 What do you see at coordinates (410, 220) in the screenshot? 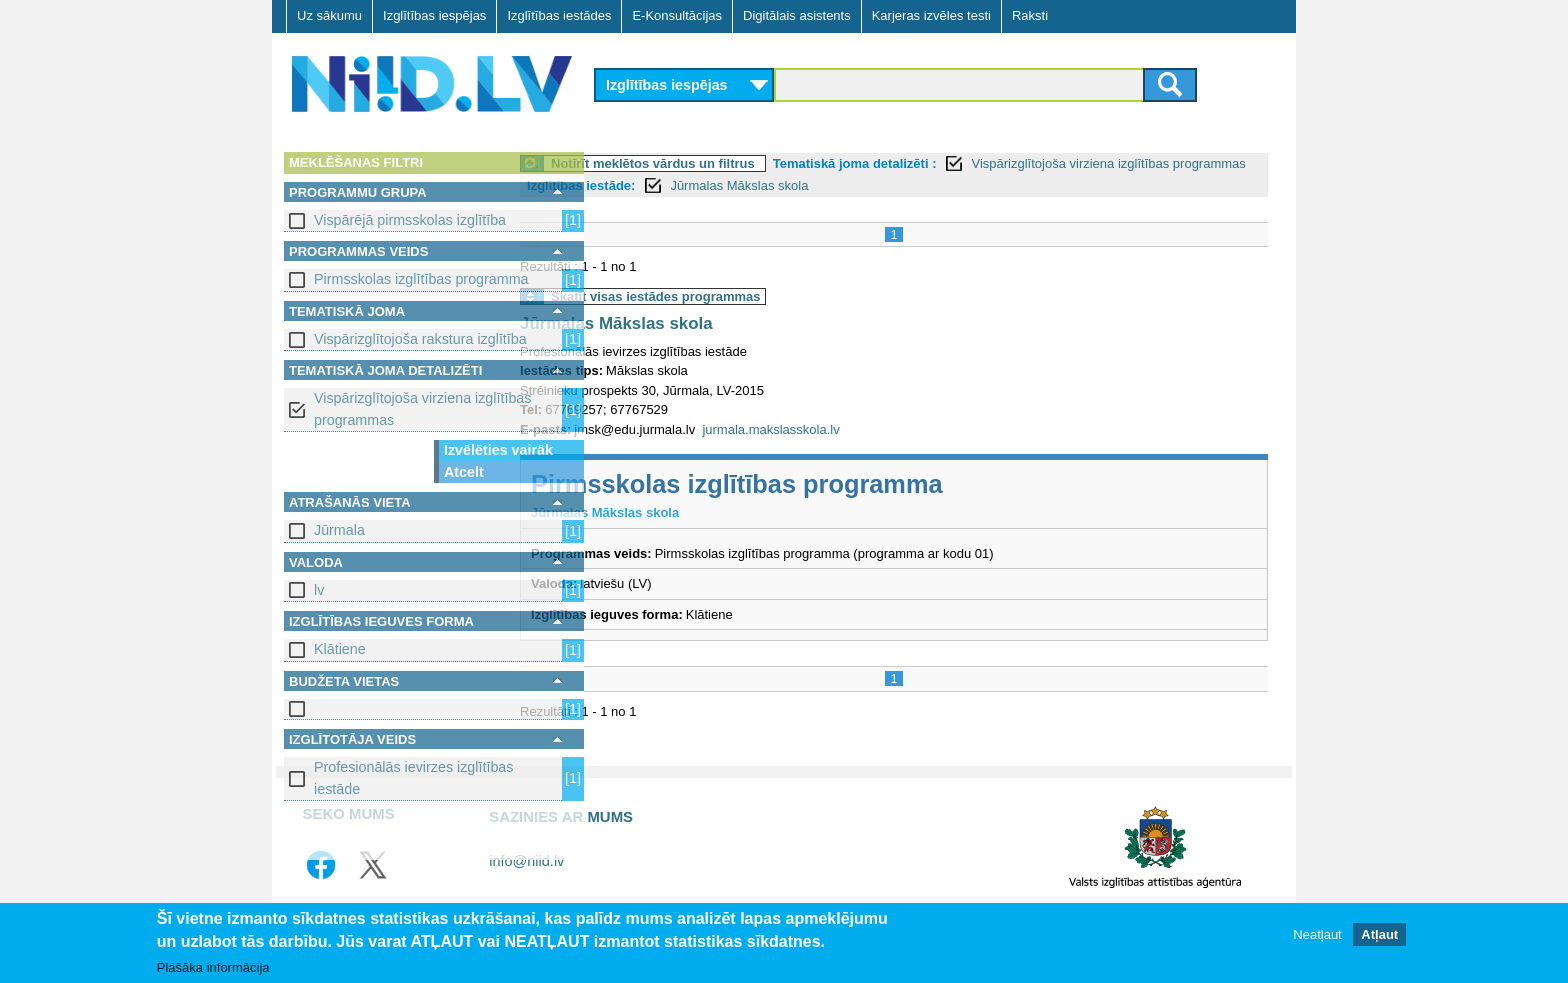
I see `Vispārējā pirmsskolas izglītība` at bounding box center [410, 220].